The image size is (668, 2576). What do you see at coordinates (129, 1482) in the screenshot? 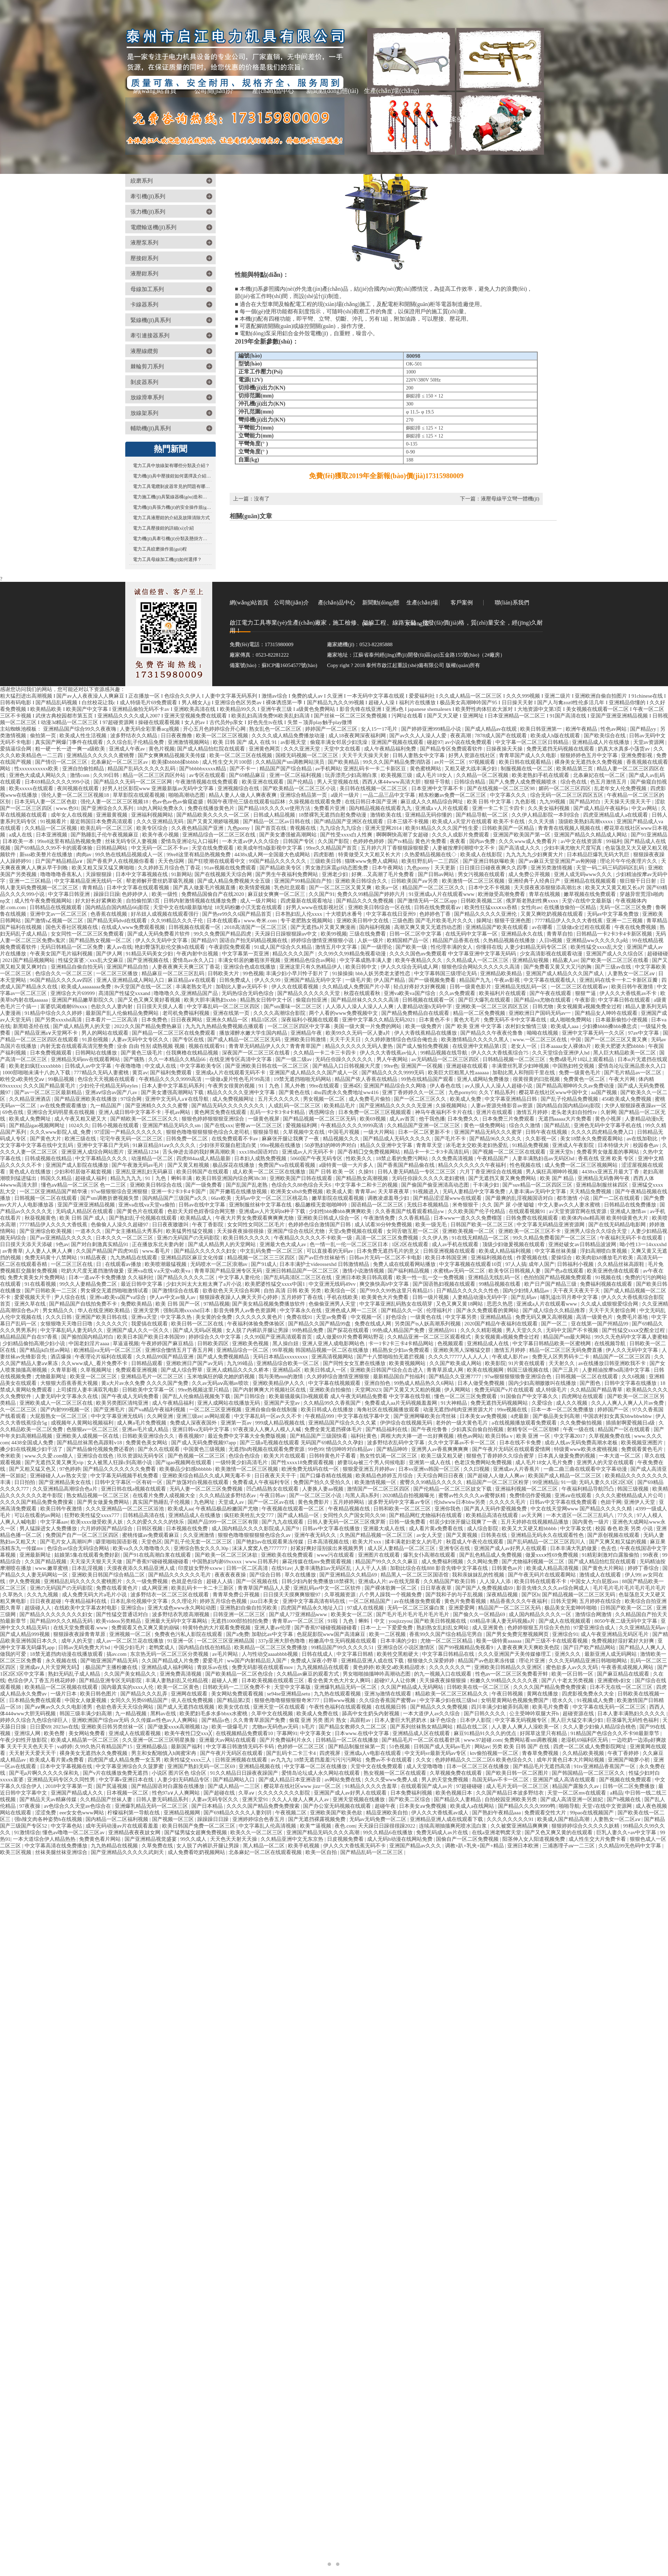
I see `日韩中文字幕区一区有砖一区` at bounding box center [129, 1482].